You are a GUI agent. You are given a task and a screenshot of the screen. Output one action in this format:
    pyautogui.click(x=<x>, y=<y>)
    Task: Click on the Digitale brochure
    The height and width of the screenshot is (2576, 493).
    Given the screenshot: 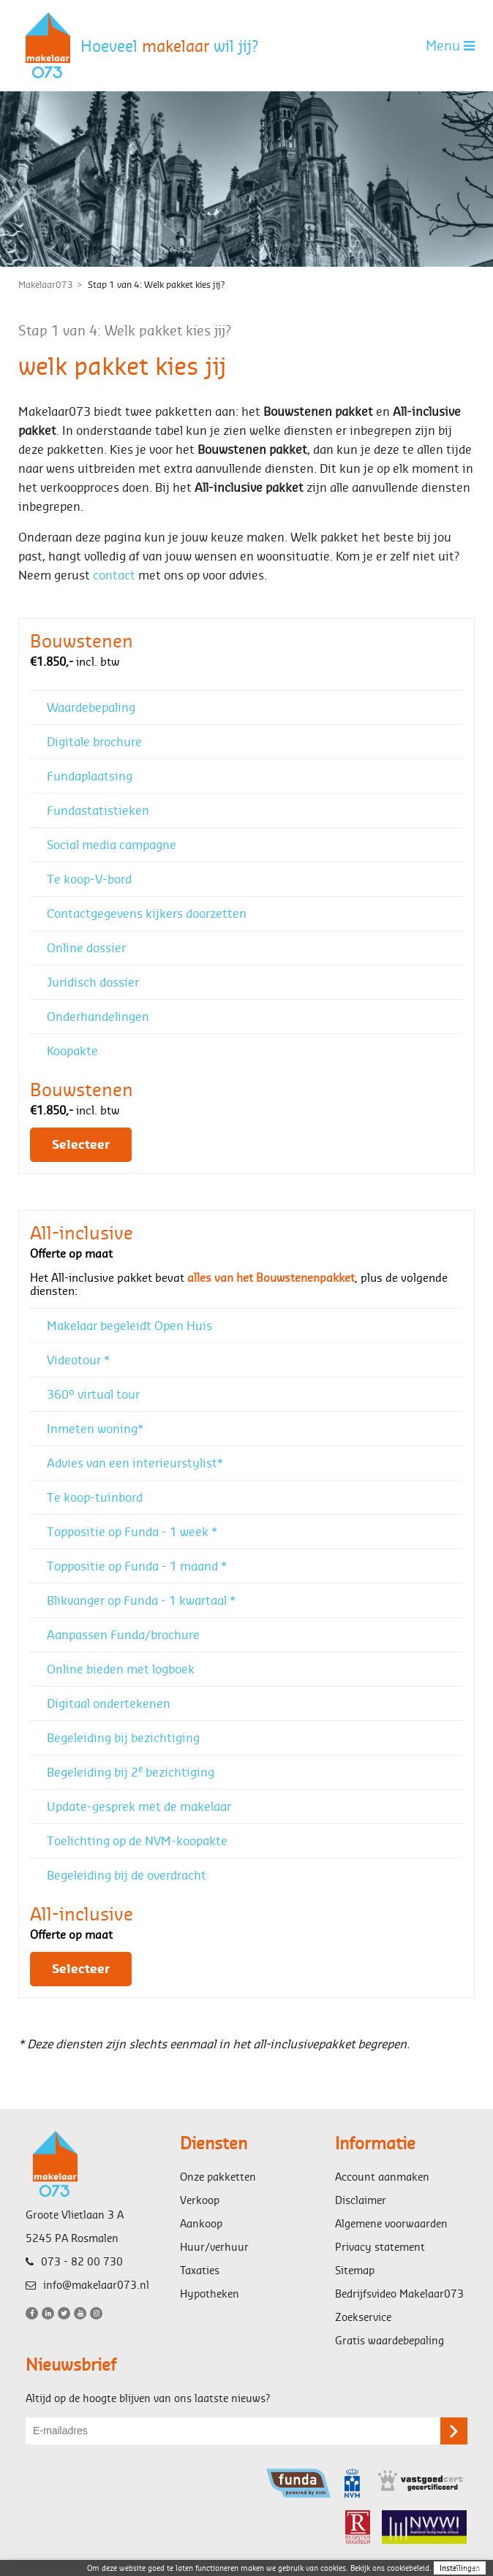 What is the action you would take?
    pyautogui.click(x=94, y=741)
    